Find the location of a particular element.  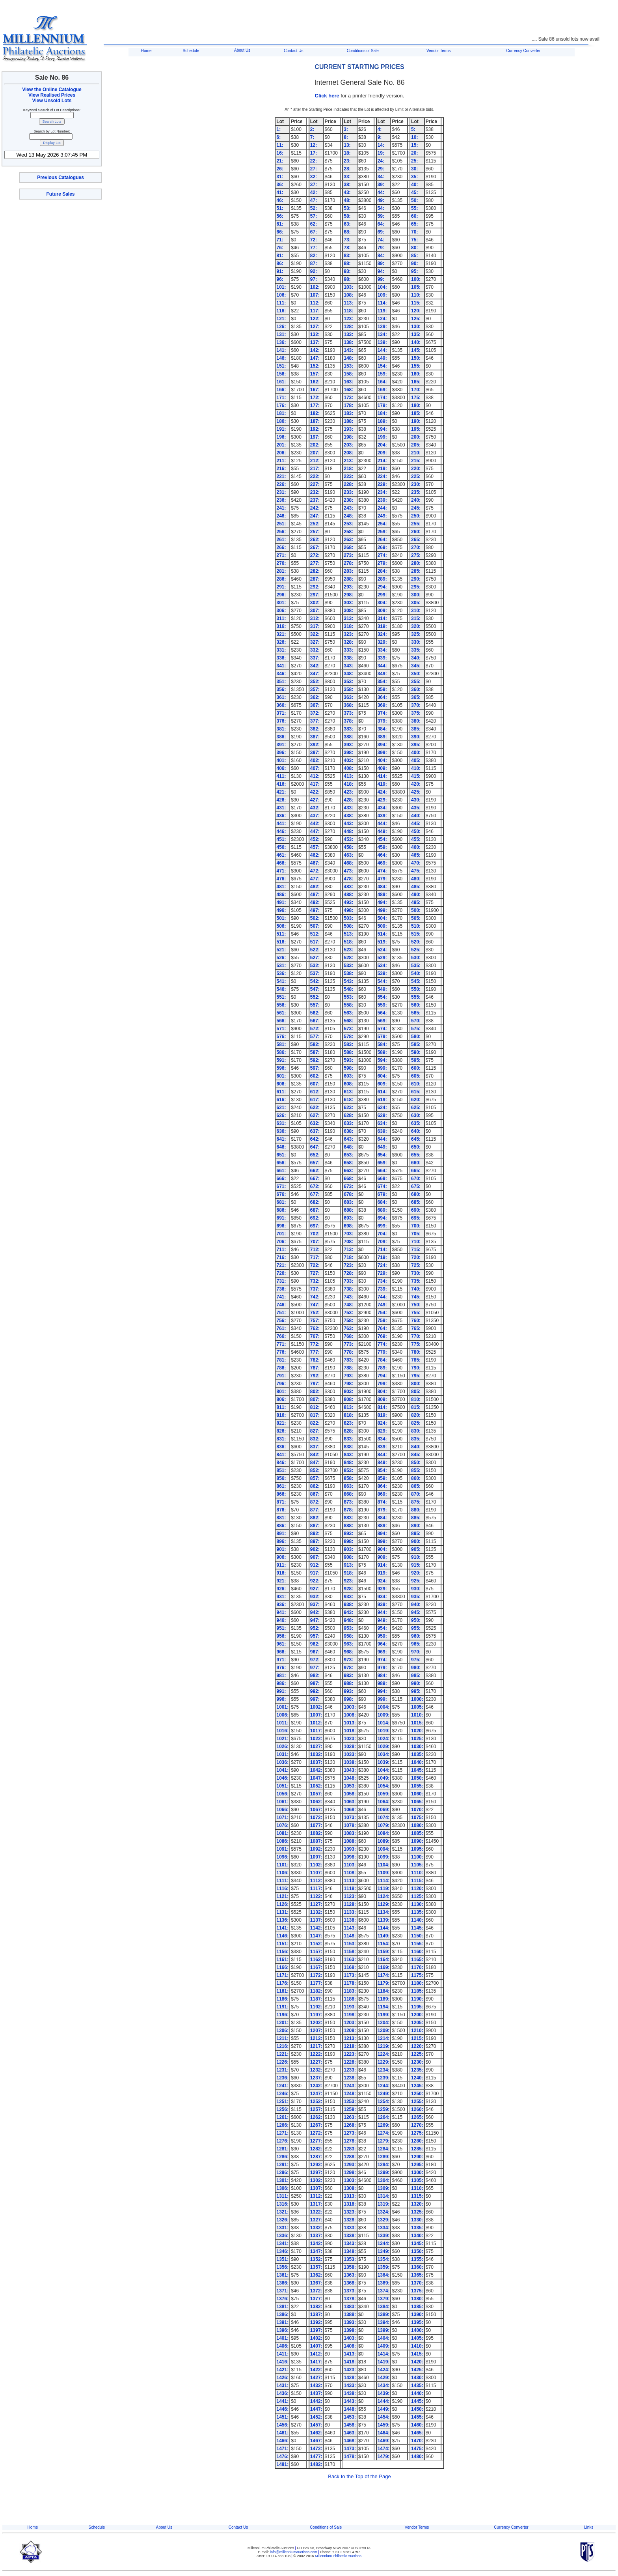

562: is located at coordinates (315, 1013).